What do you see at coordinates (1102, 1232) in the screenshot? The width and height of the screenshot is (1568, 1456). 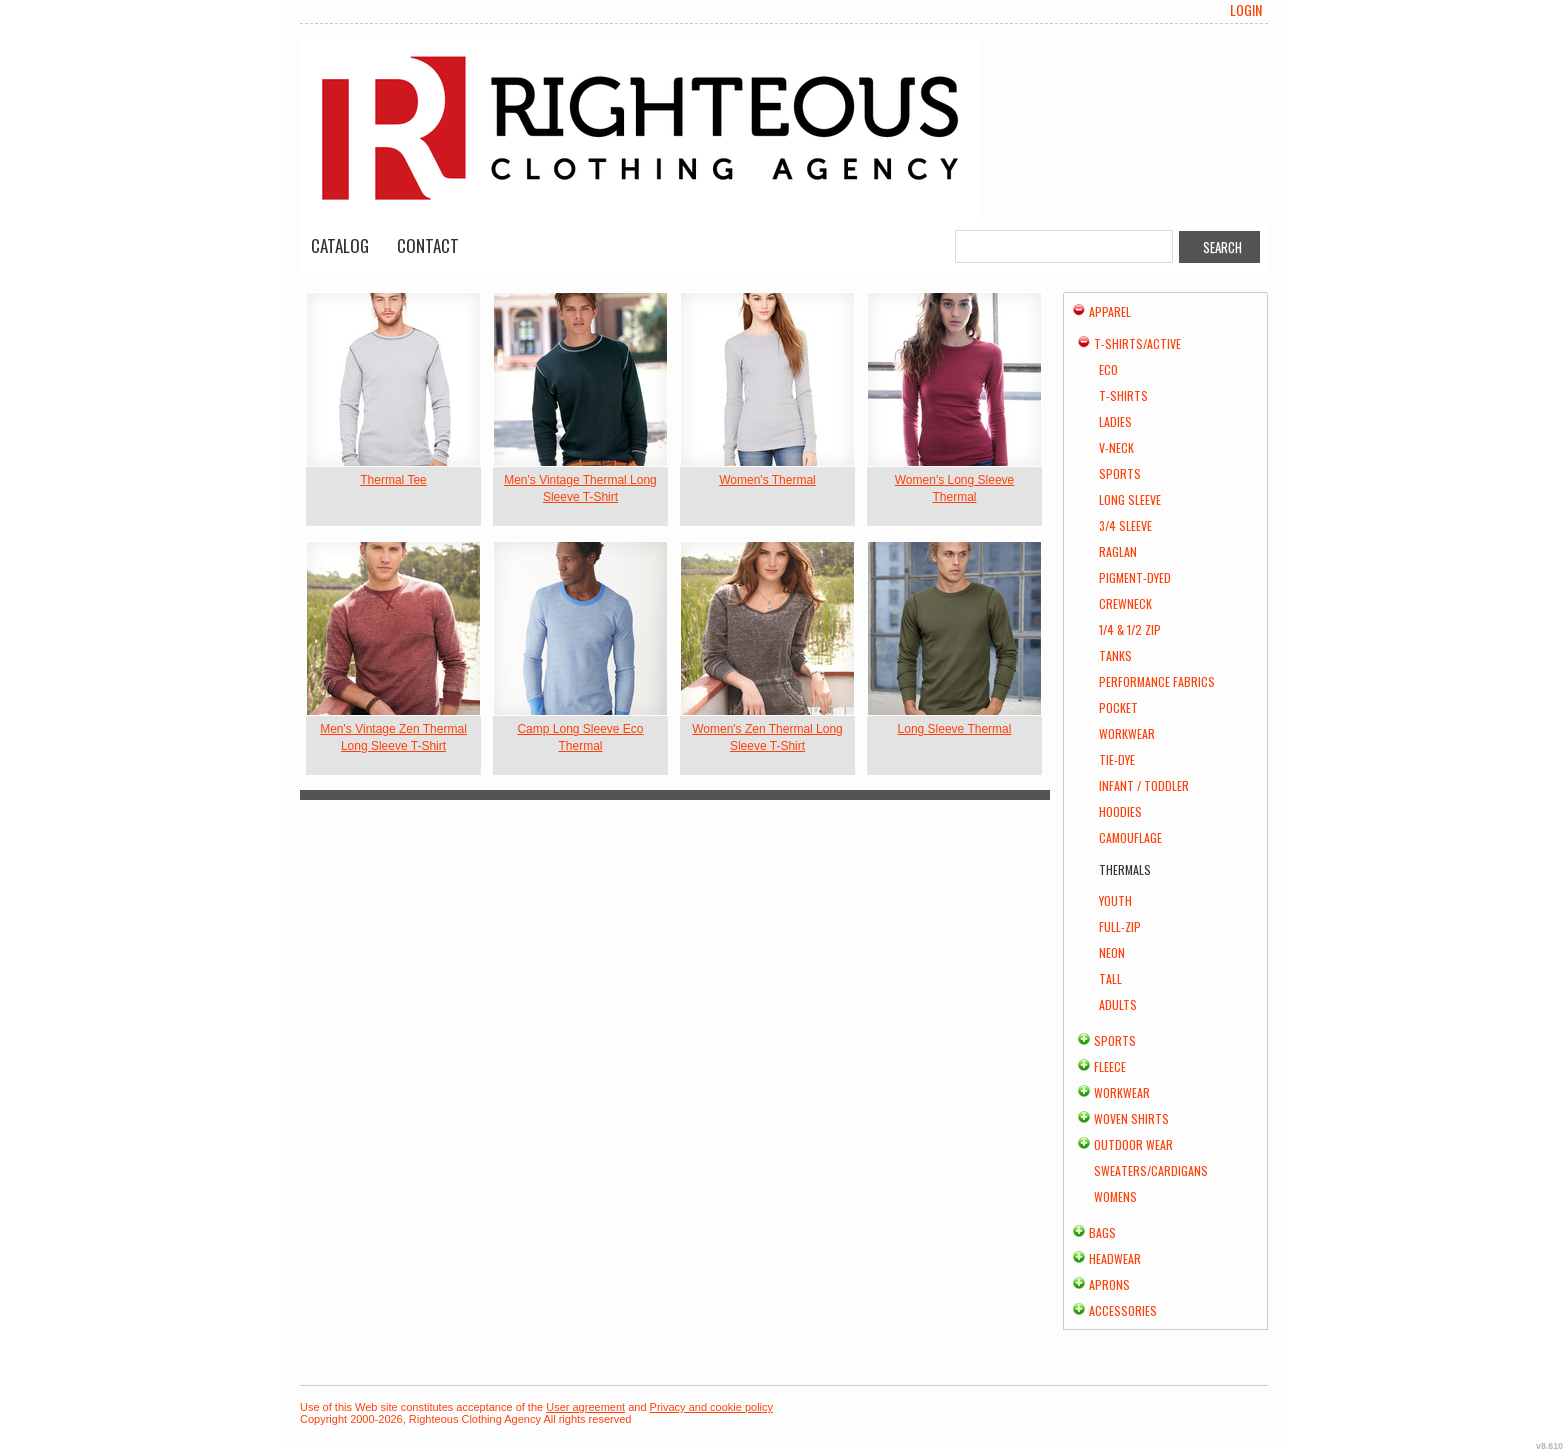 I see `Bags` at bounding box center [1102, 1232].